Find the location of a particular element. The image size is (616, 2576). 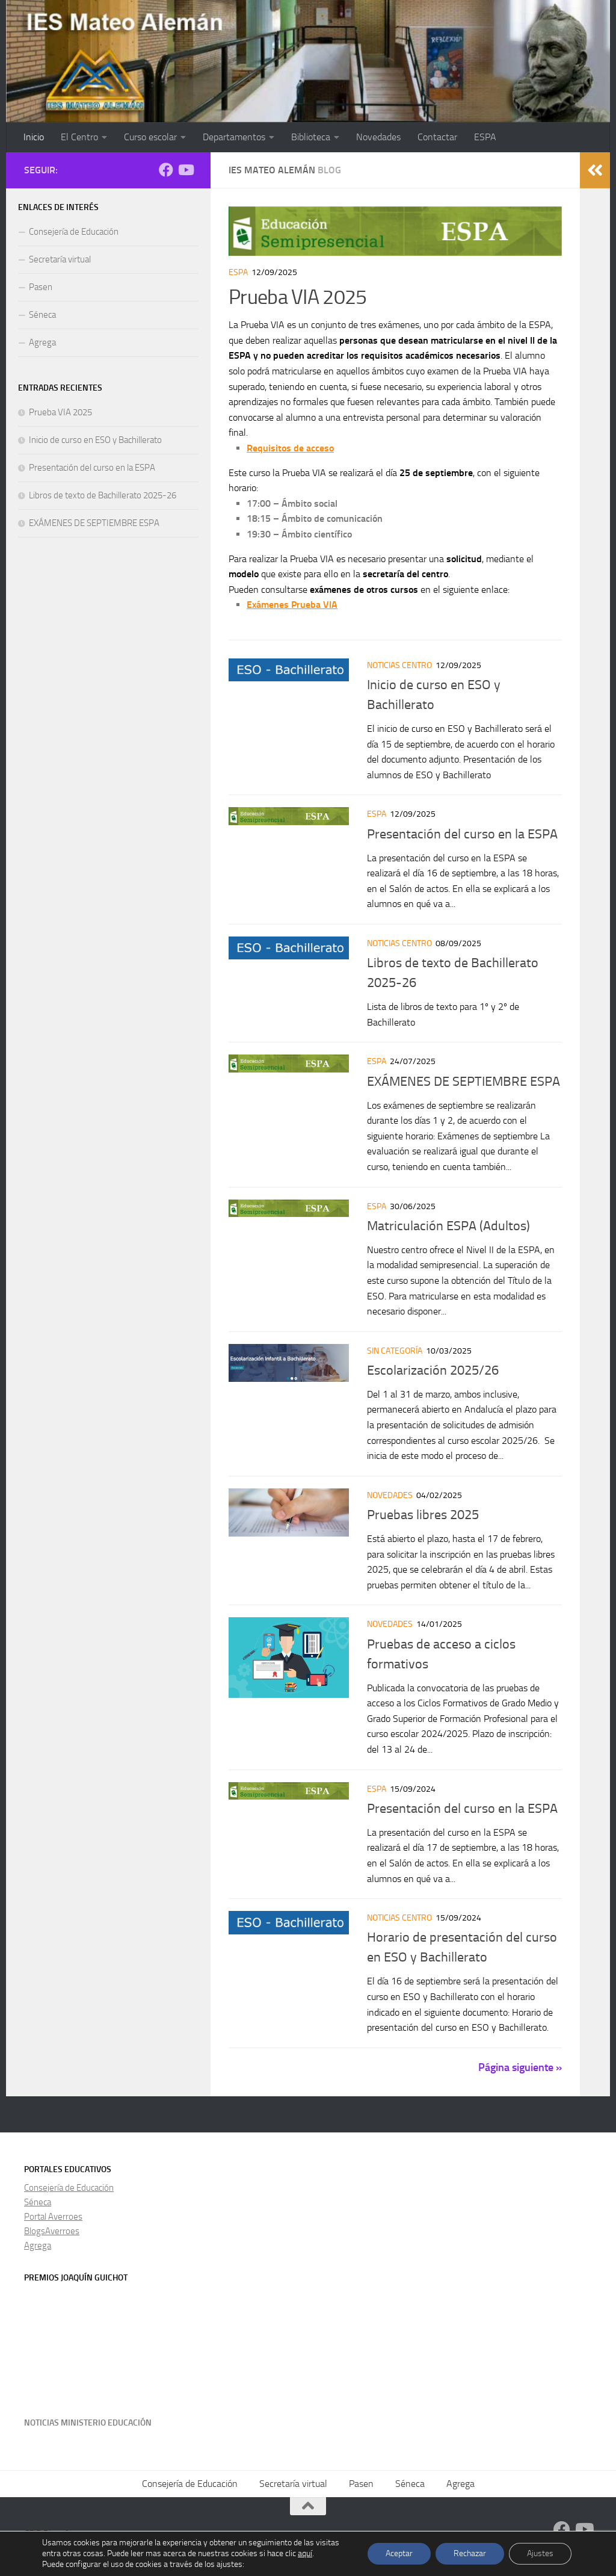

Noticias centro is located at coordinates (399, 665).